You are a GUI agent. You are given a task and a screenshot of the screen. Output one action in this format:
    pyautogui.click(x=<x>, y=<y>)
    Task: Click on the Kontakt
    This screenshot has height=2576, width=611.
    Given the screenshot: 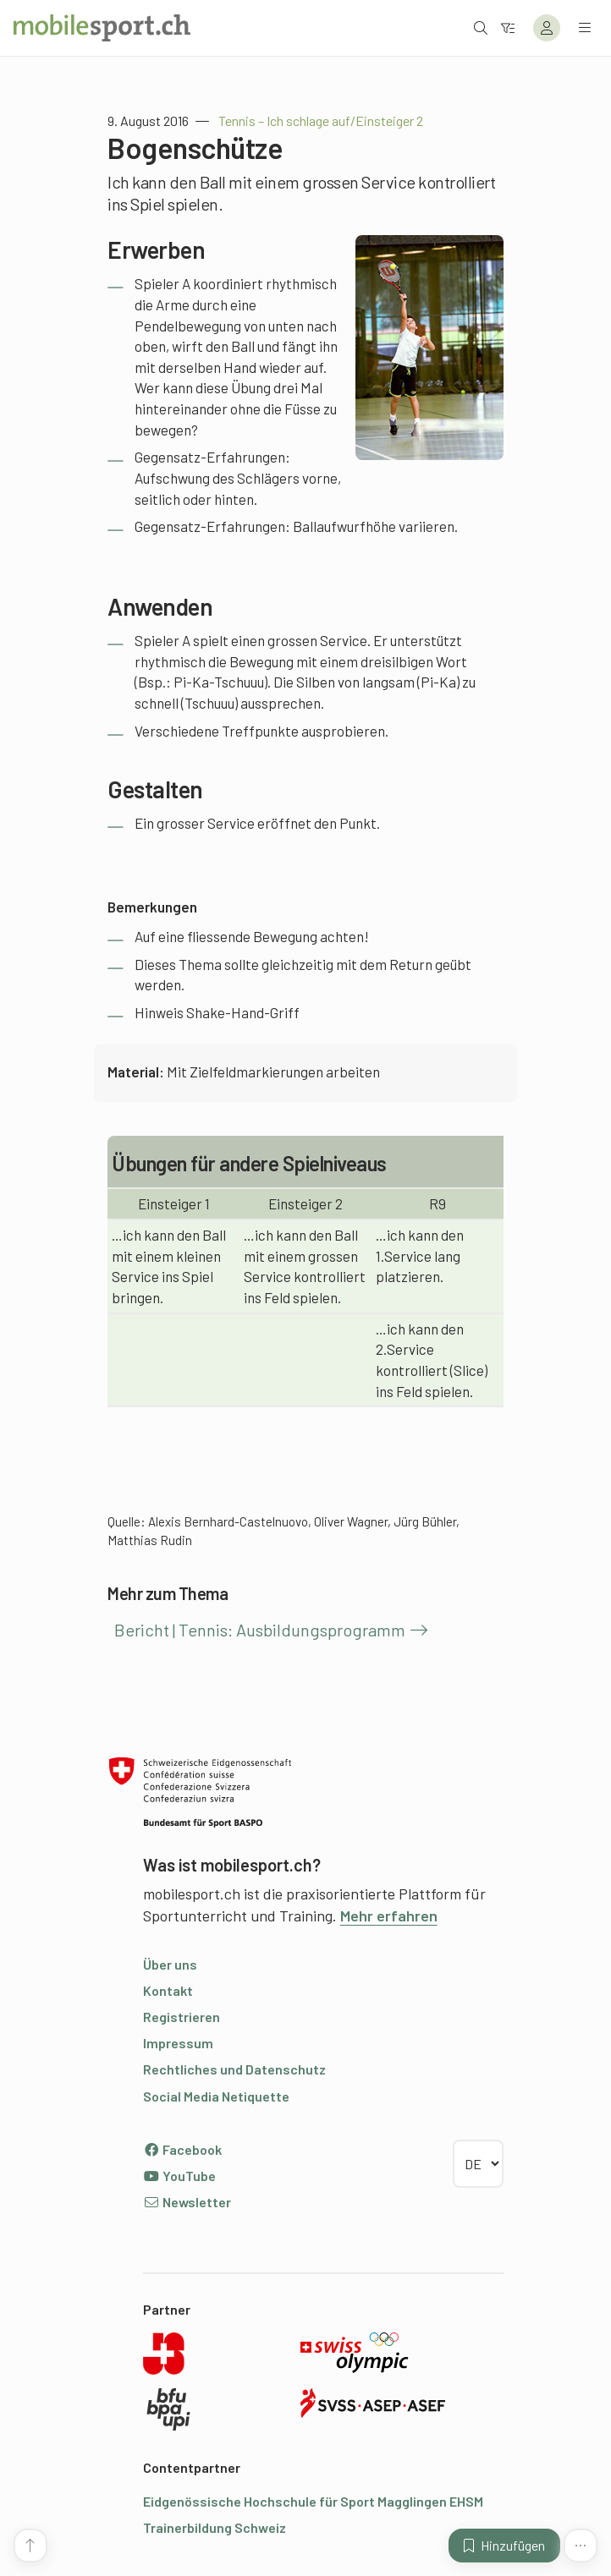 What is the action you would take?
    pyautogui.click(x=168, y=1990)
    